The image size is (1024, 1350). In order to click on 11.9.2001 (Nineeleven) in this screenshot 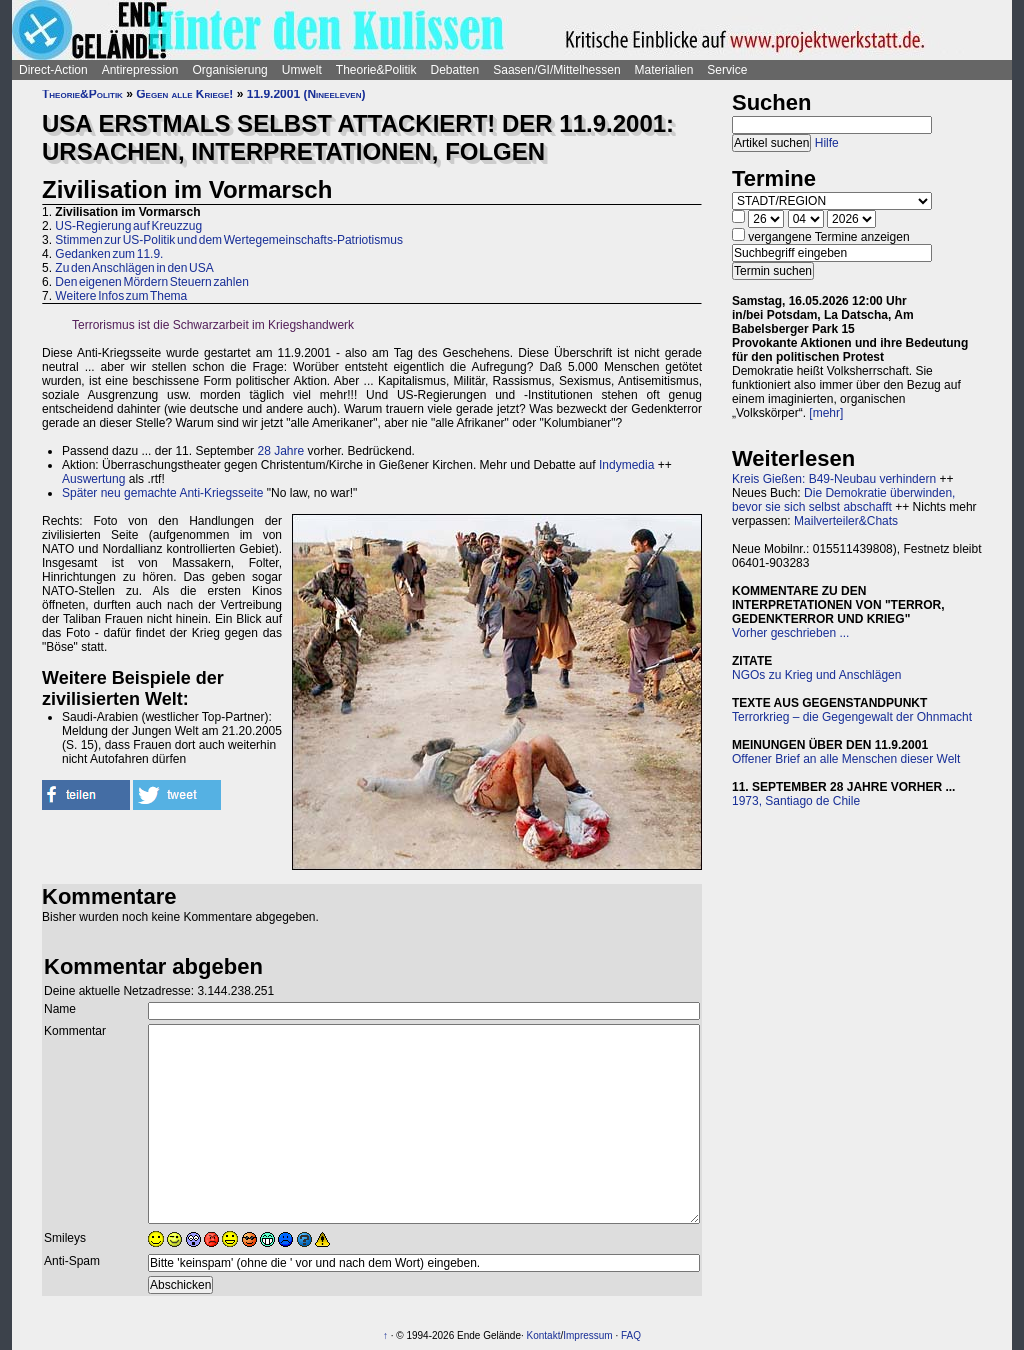, I will do `click(306, 94)`.